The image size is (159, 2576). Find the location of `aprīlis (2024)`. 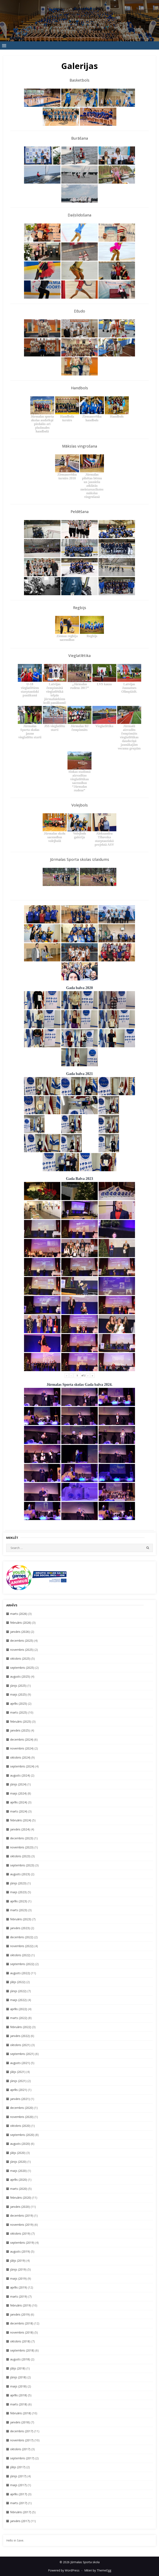

aprīlis (2024) is located at coordinates (18, 1802).